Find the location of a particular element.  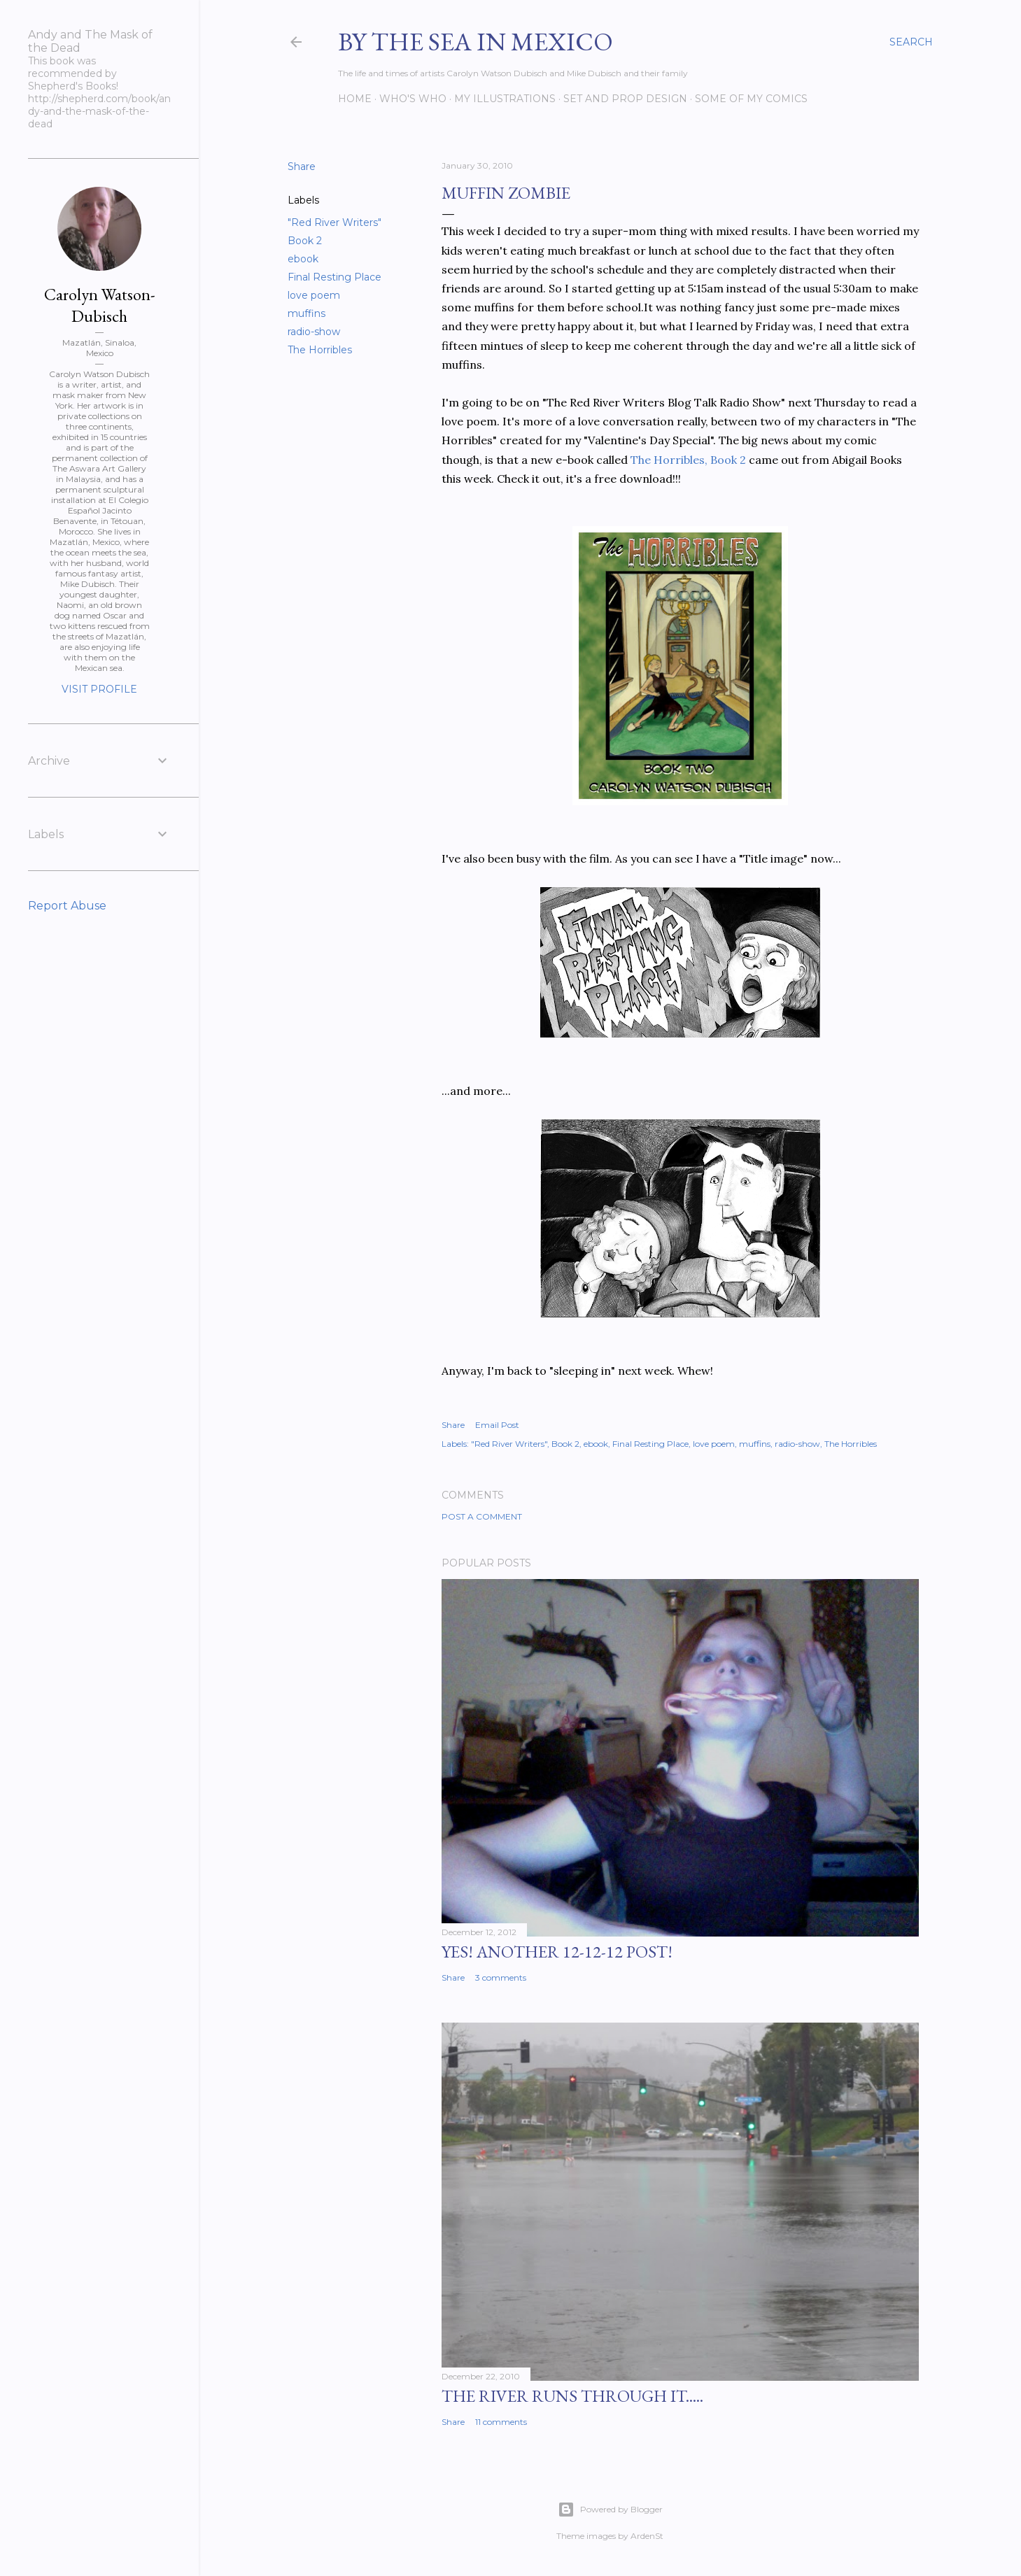

Who's Who is located at coordinates (412, 98).